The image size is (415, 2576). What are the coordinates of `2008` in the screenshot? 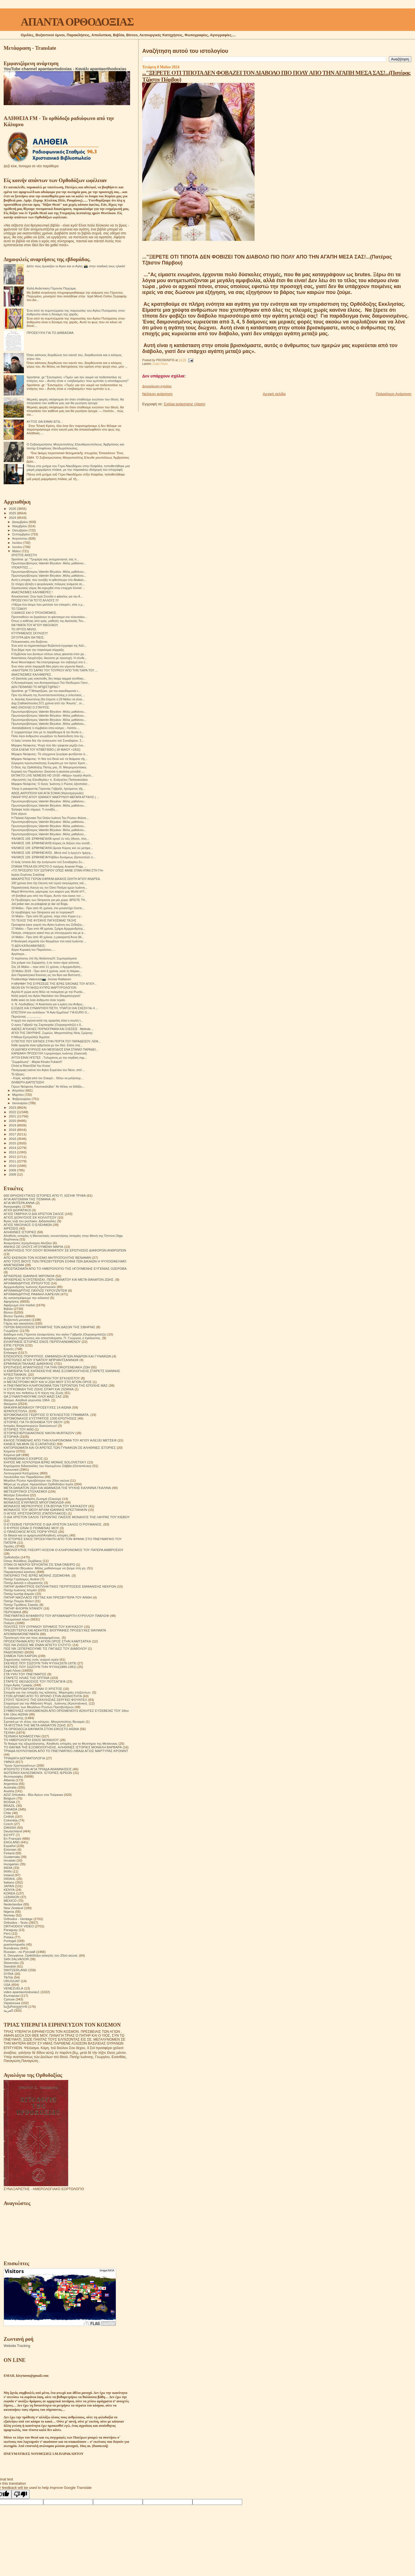 It's located at (13, 1174).